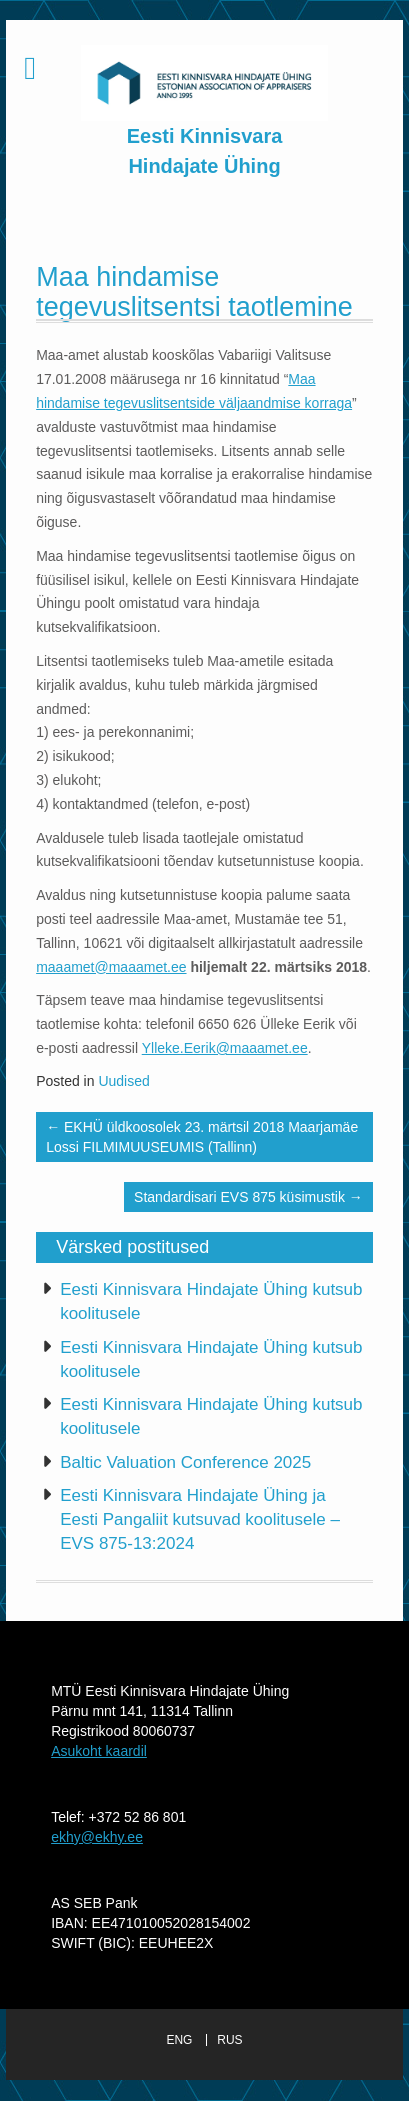 Image resolution: width=409 pixels, height=2101 pixels. What do you see at coordinates (97, 1837) in the screenshot?
I see `ekhy@ekhy.ee` at bounding box center [97, 1837].